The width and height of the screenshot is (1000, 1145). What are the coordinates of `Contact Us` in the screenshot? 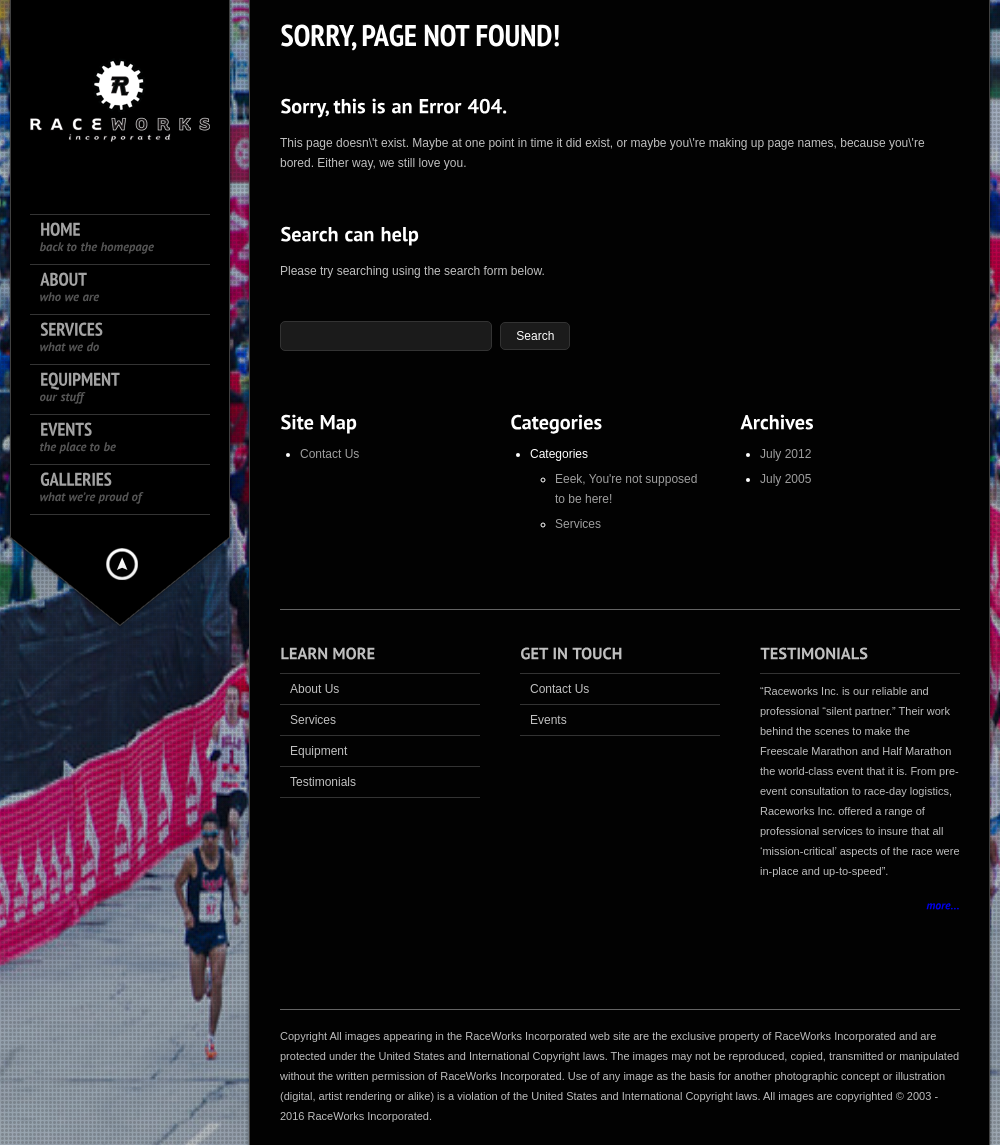 It's located at (329, 454).